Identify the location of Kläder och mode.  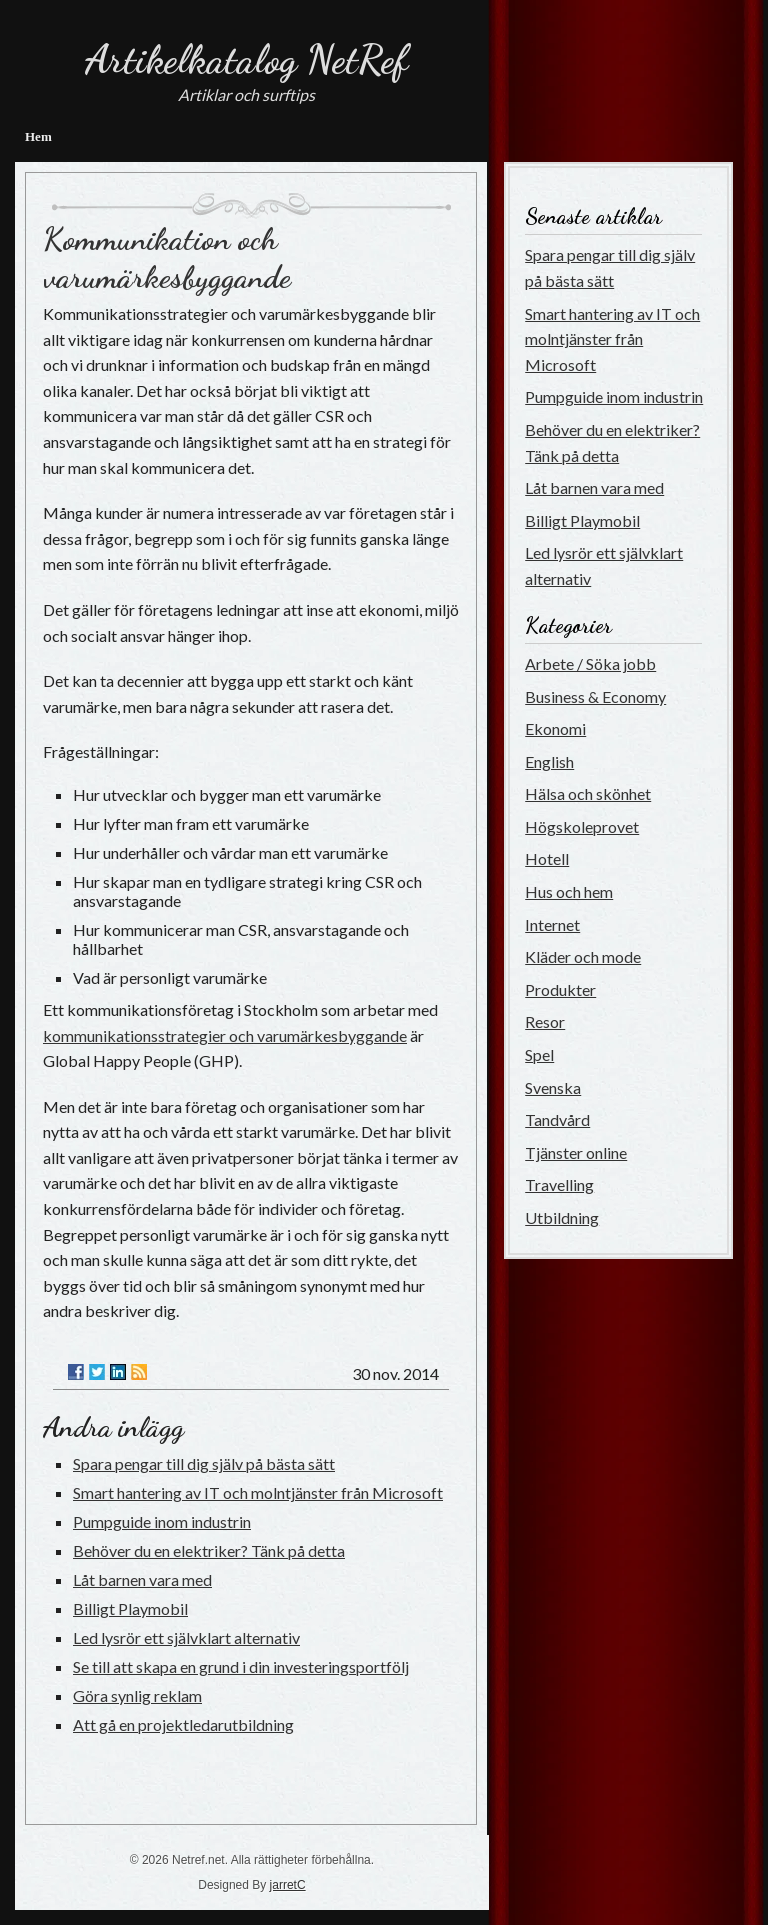
(583, 956).